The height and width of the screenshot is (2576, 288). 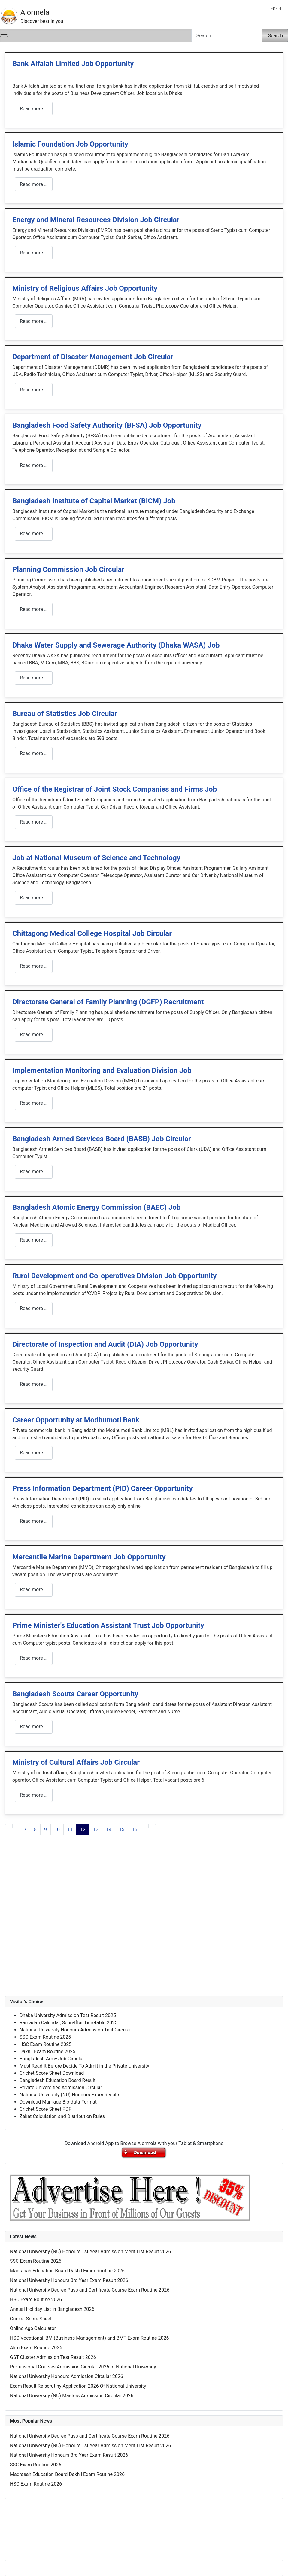 What do you see at coordinates (33, 678) in the screenshot?
I see `Read more … [Read more: Dhaka Water Supply and Sewerage Authority (Dhaka WASA) Job]` at bounding box center [33, 678].